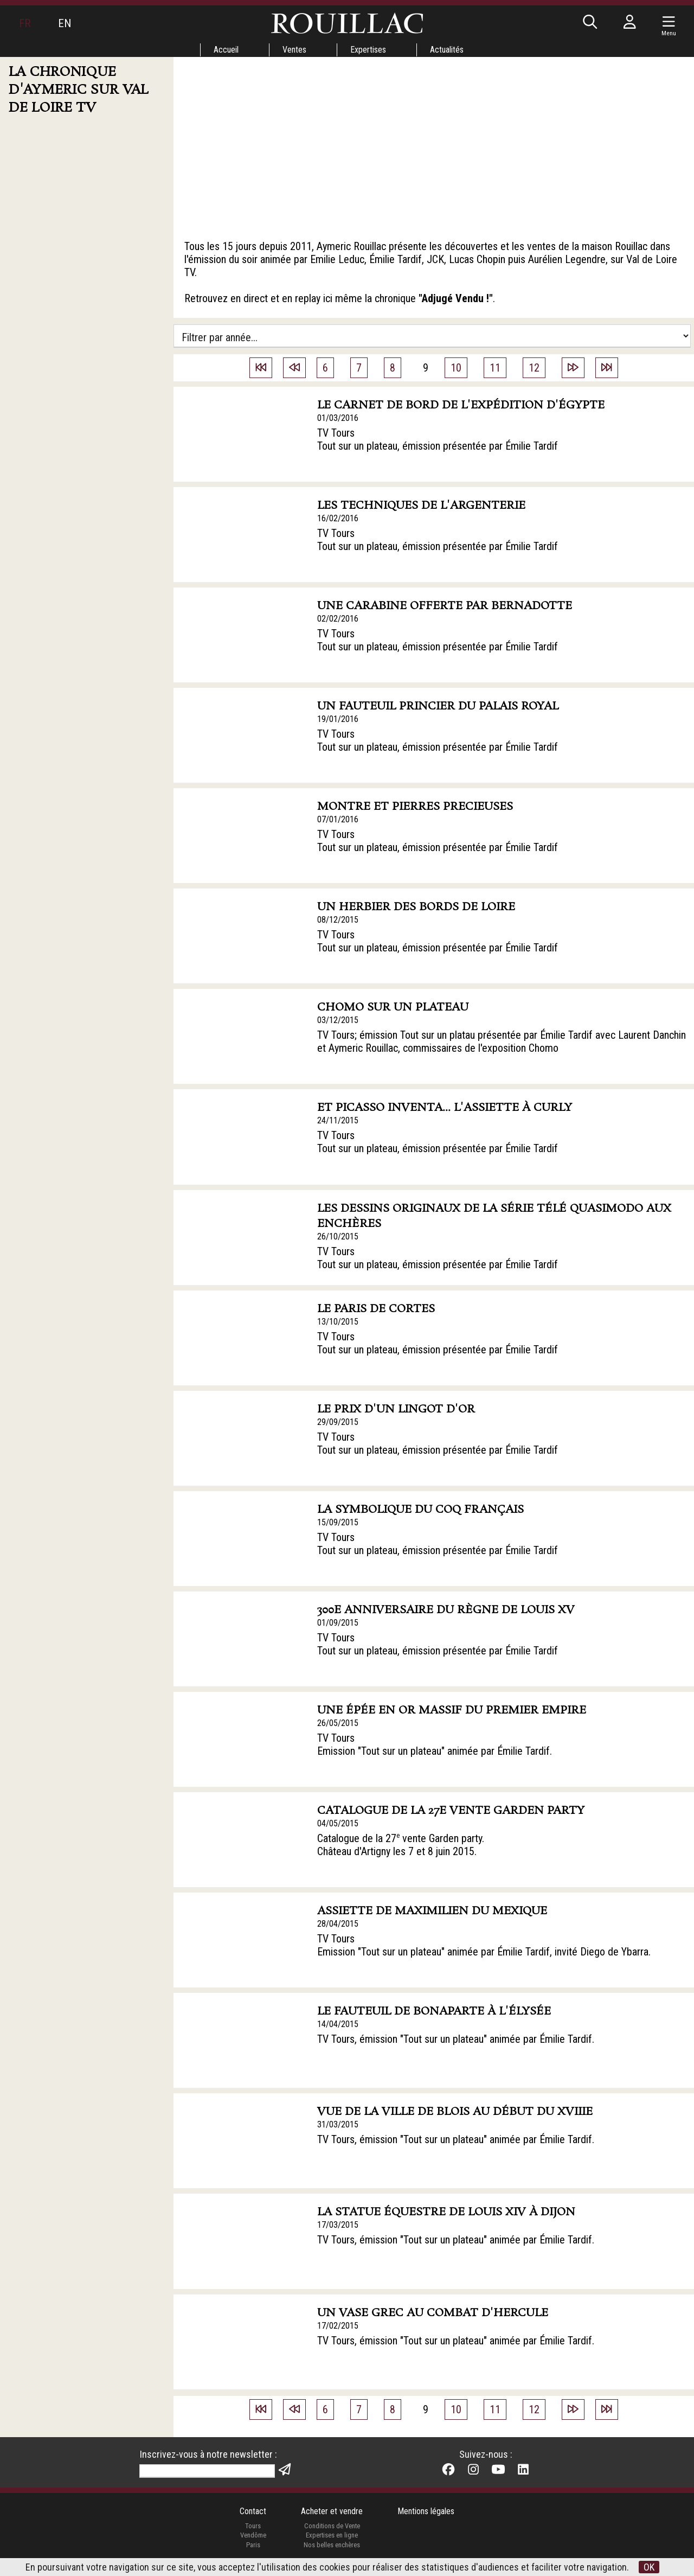 The image size is (694, 2576). What do you see at coordinates (534, 367) in the screenshot?
I see `12` at bounding box center [534, 367].